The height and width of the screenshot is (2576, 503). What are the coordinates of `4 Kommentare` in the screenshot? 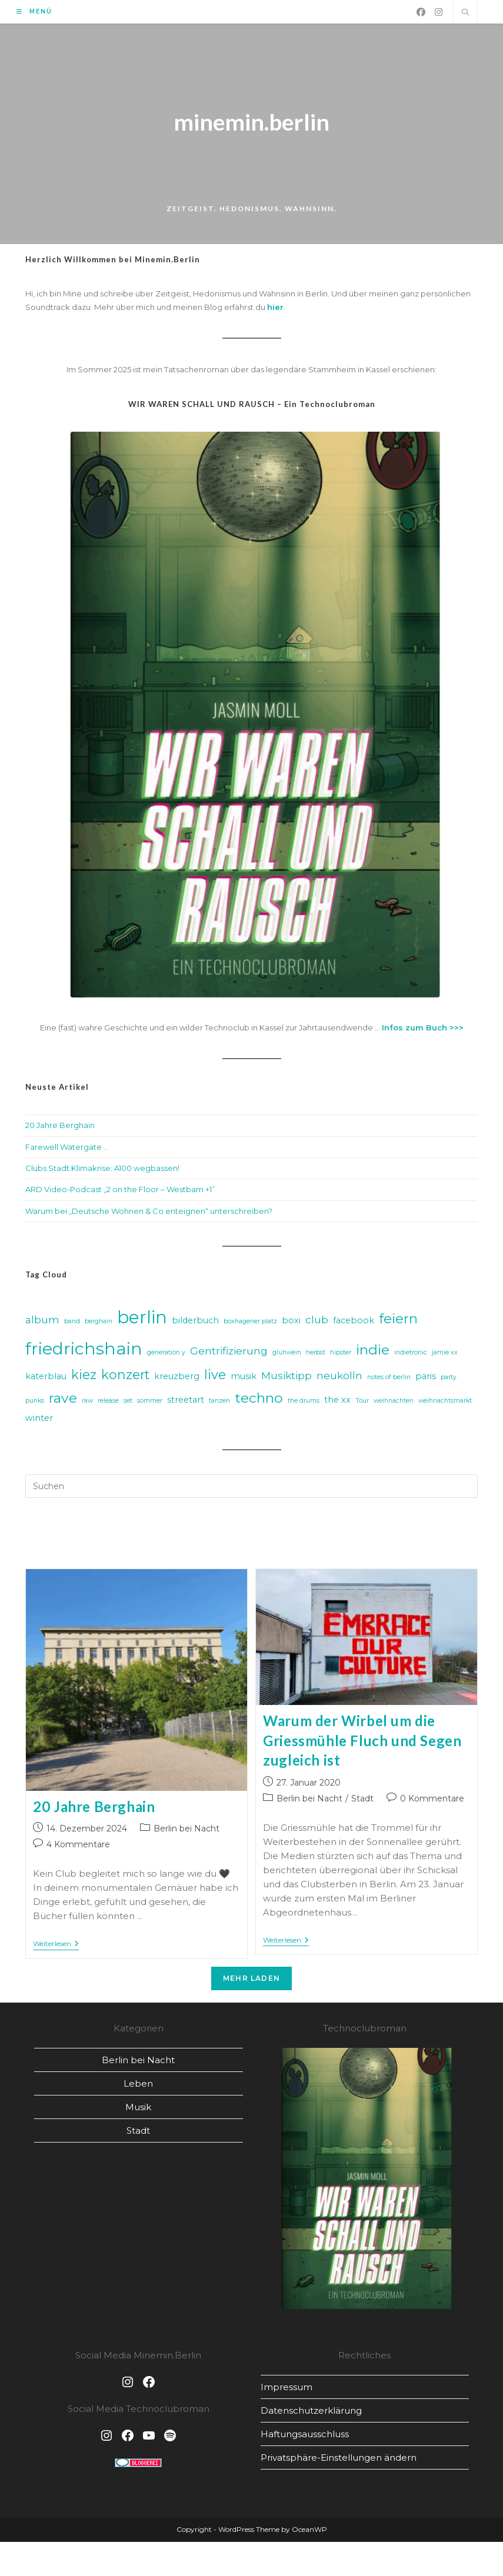 It's located at (78, 1848).